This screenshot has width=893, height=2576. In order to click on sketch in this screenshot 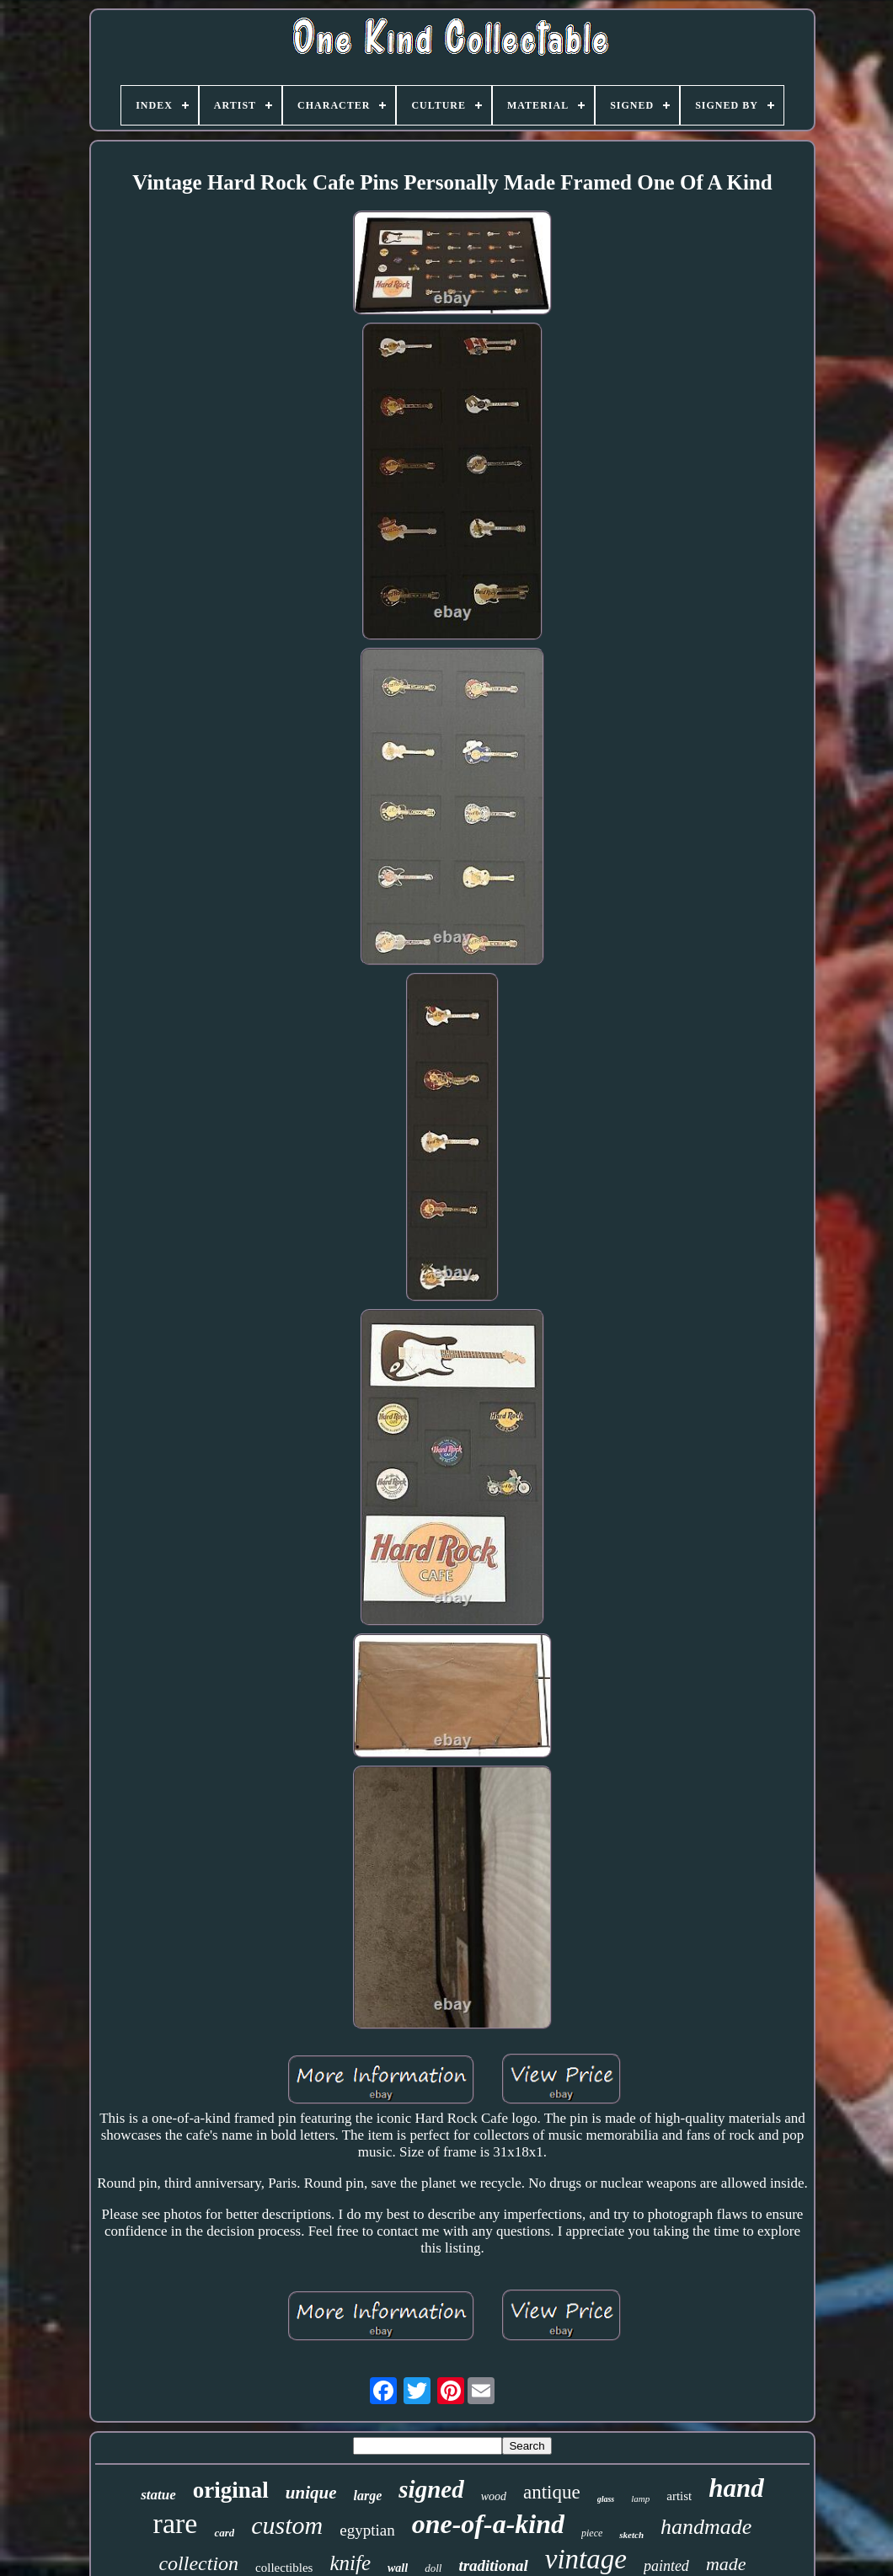, I will do `click(631, 2535)`.